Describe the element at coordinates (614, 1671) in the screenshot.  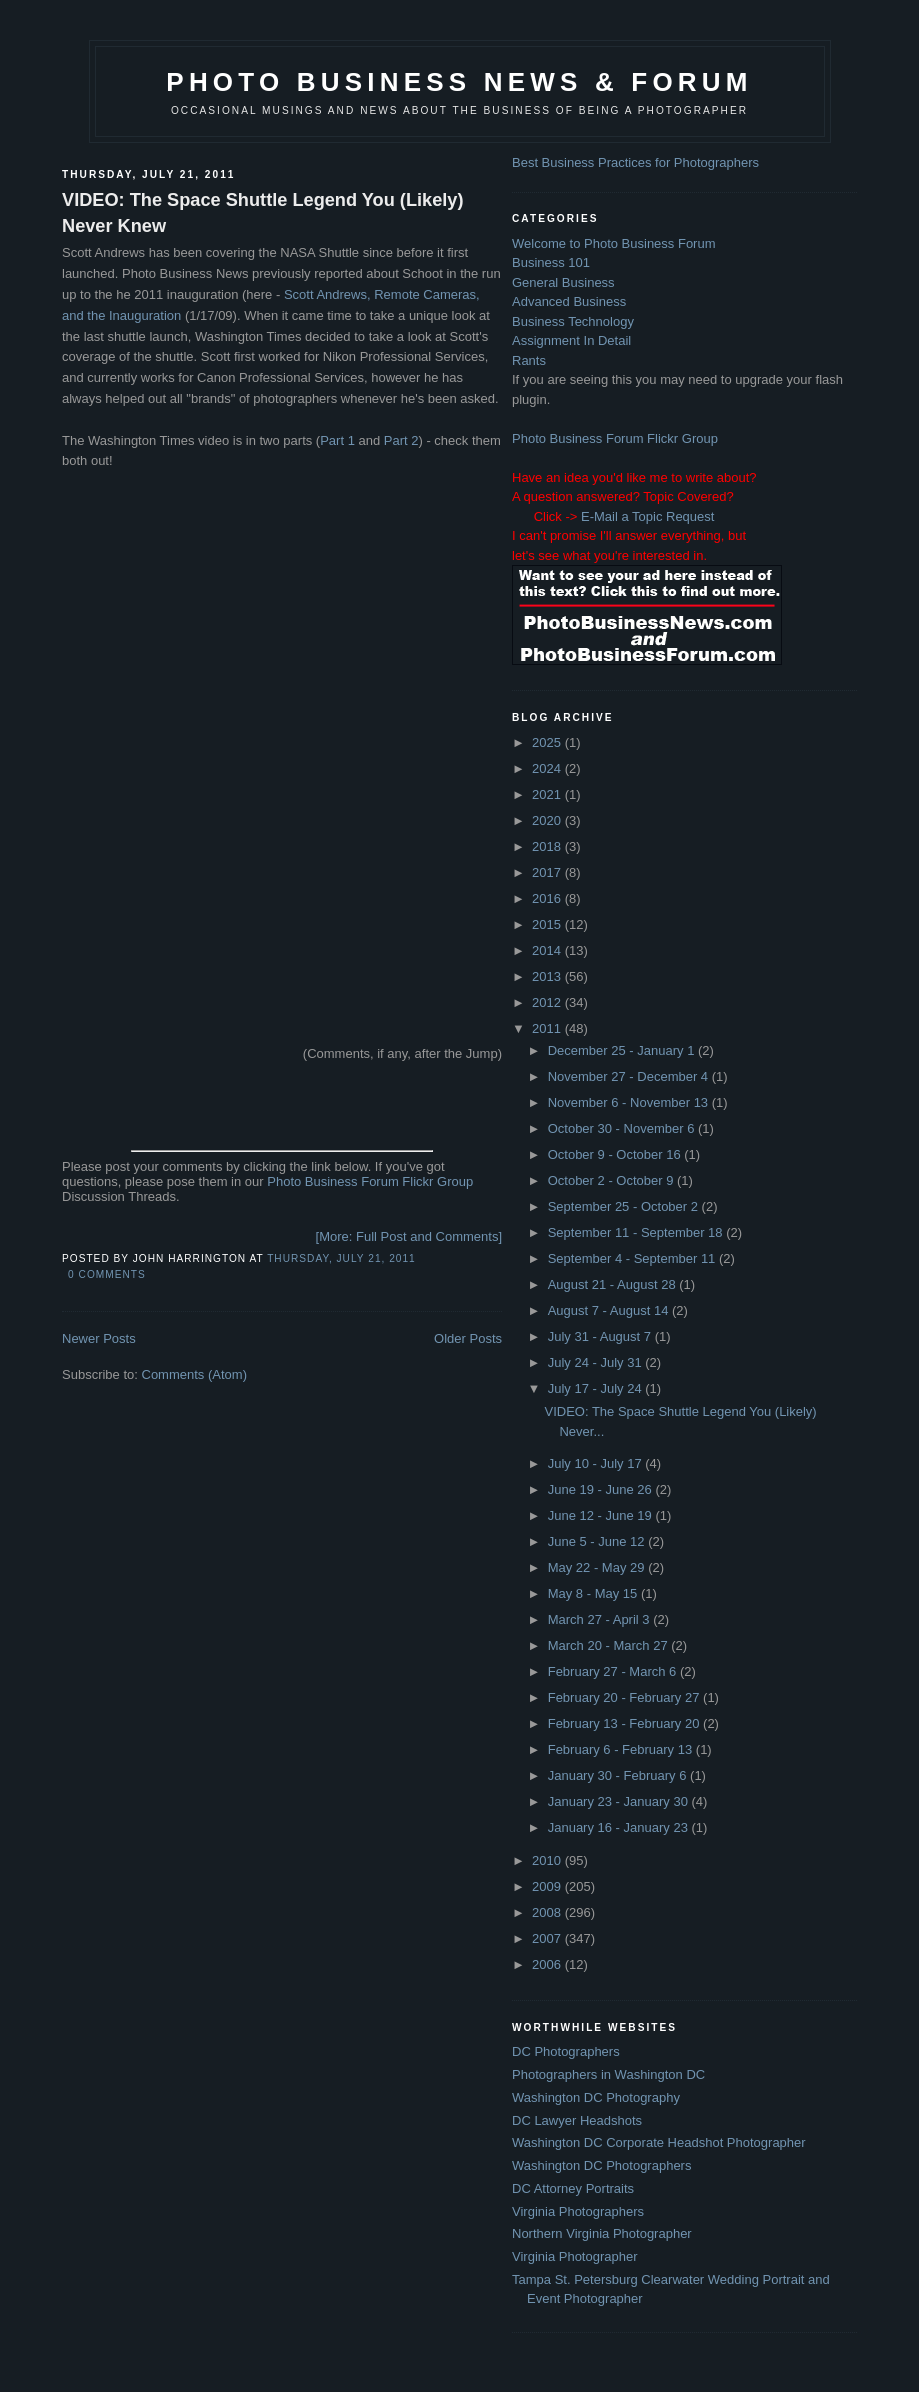
I see `February 27 - March 6` at that location.